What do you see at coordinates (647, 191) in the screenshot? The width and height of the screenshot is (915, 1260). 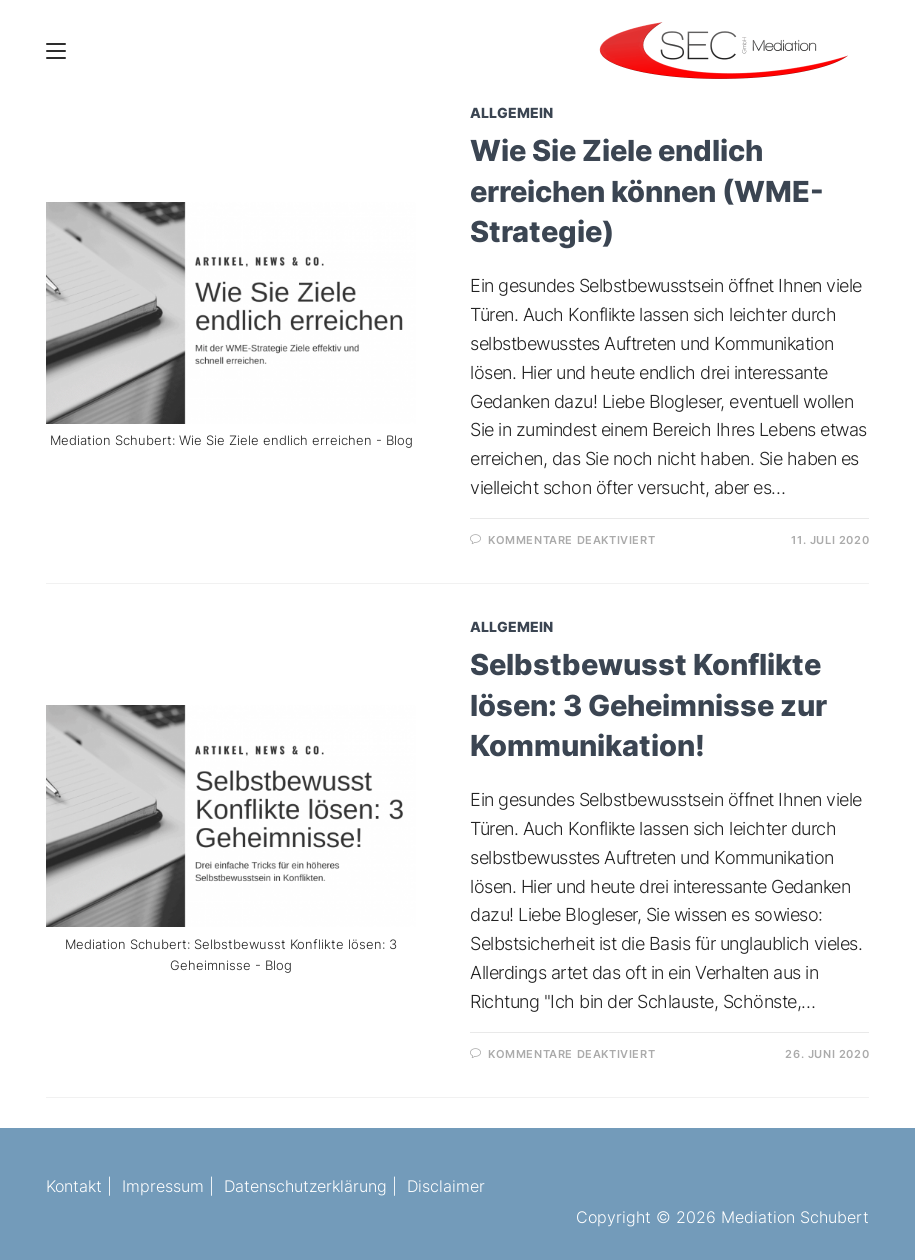 I see `Wie Sie Ziele endlich erreichen können (WME-Strategie)` at bounding box center [647, 191].